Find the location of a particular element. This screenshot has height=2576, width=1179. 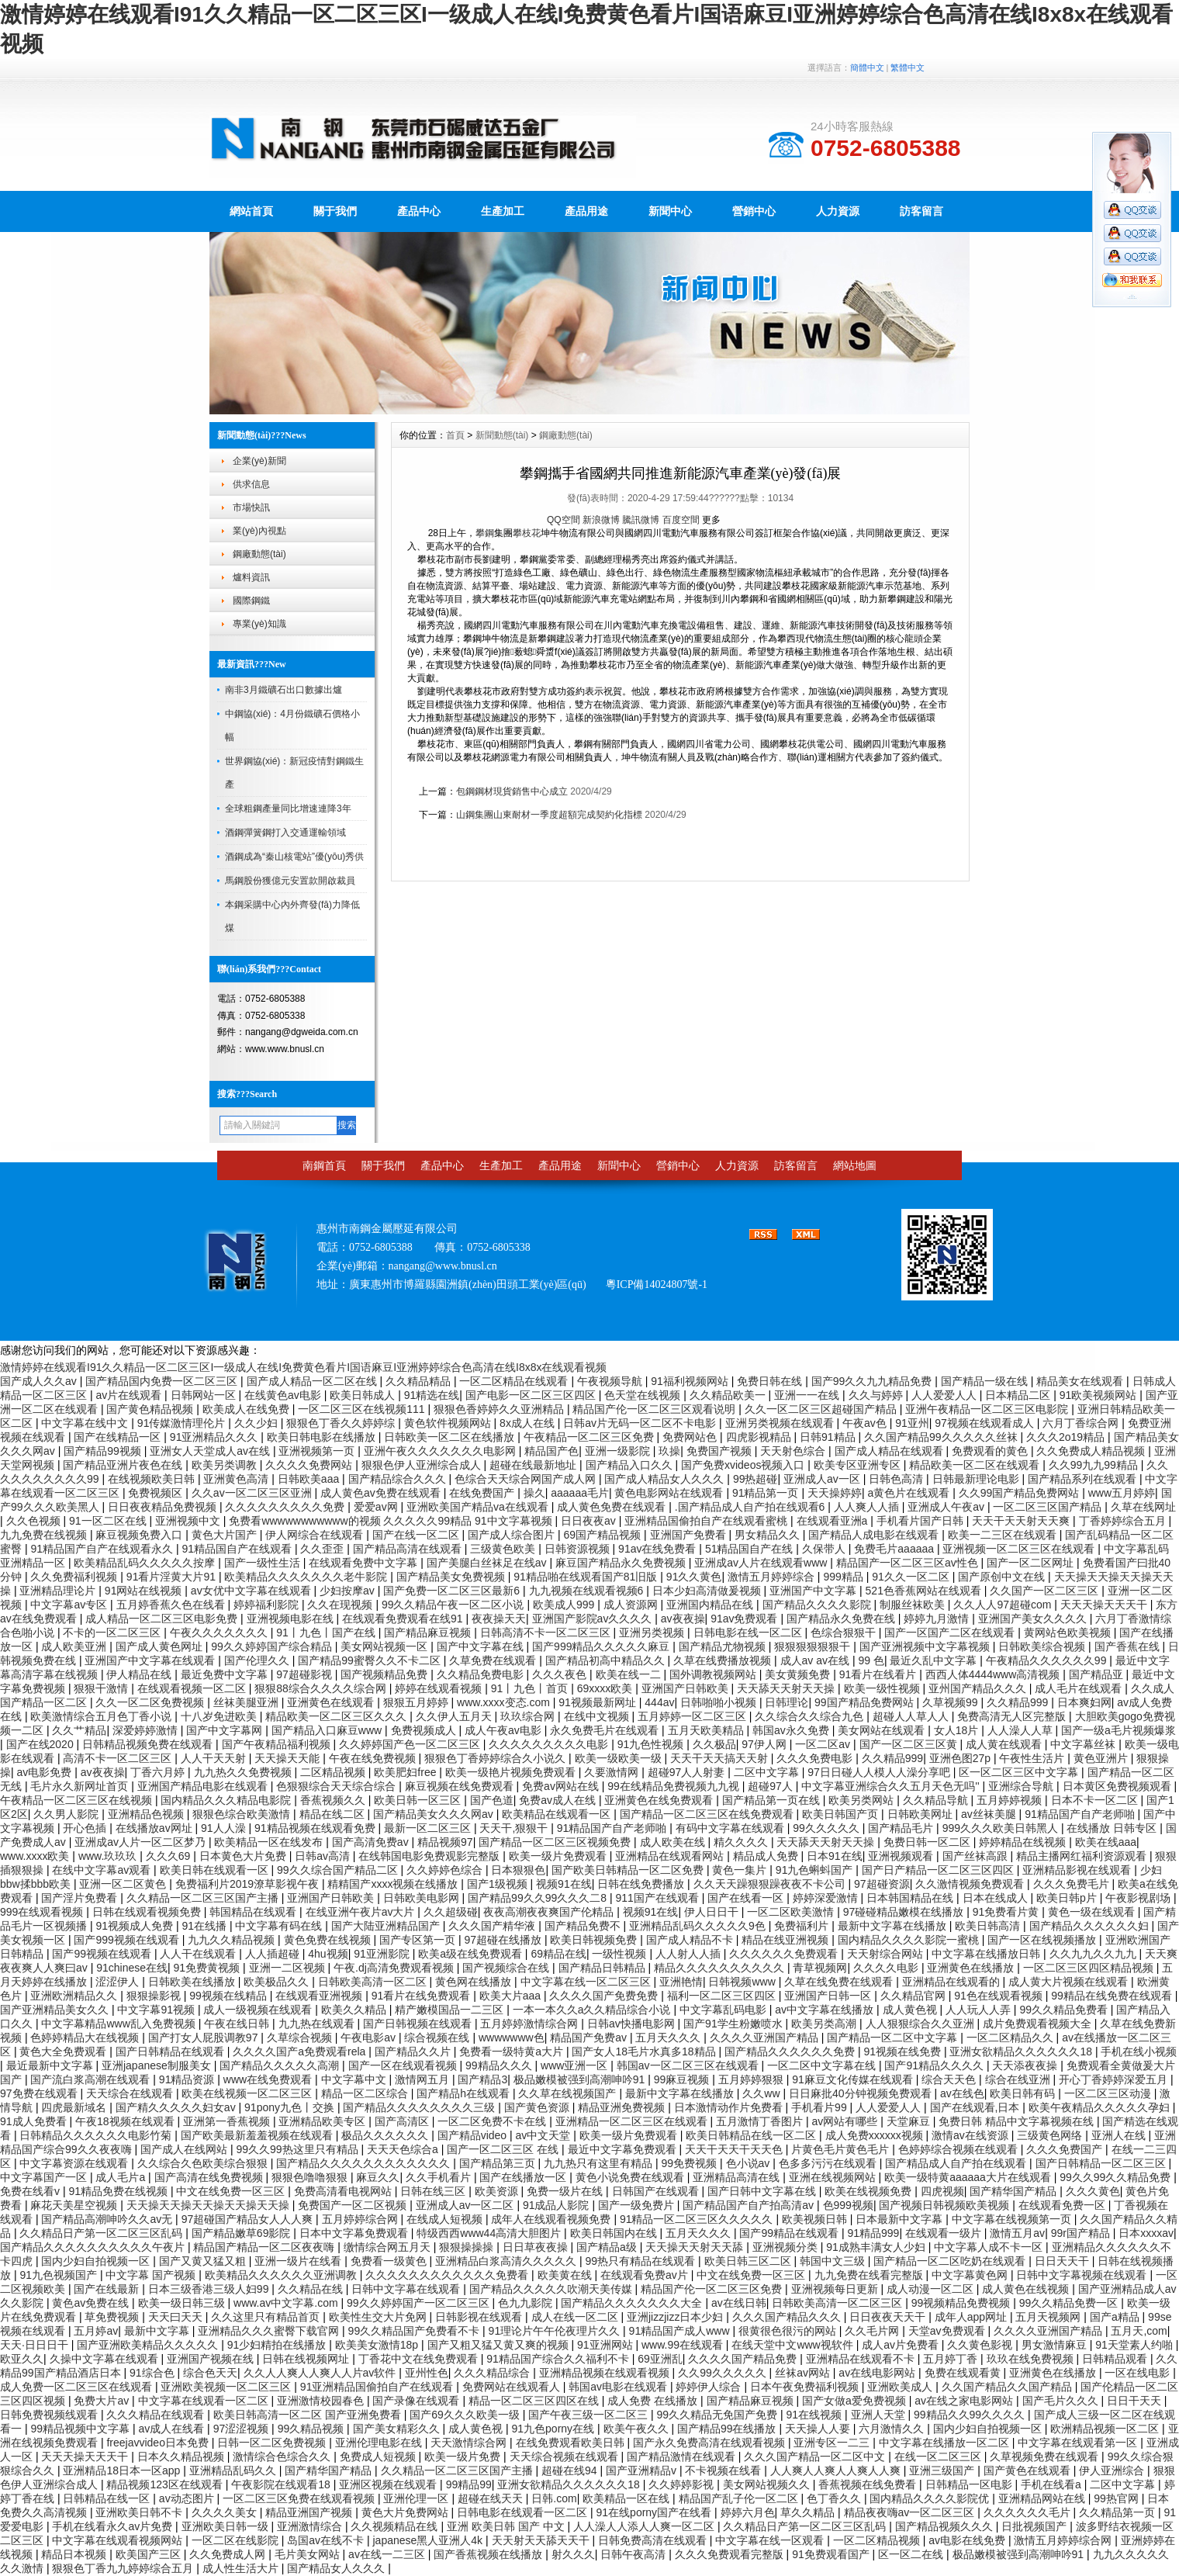

国产欧美日韩精品一区二区免费 is located at coordinates (629, 1870).